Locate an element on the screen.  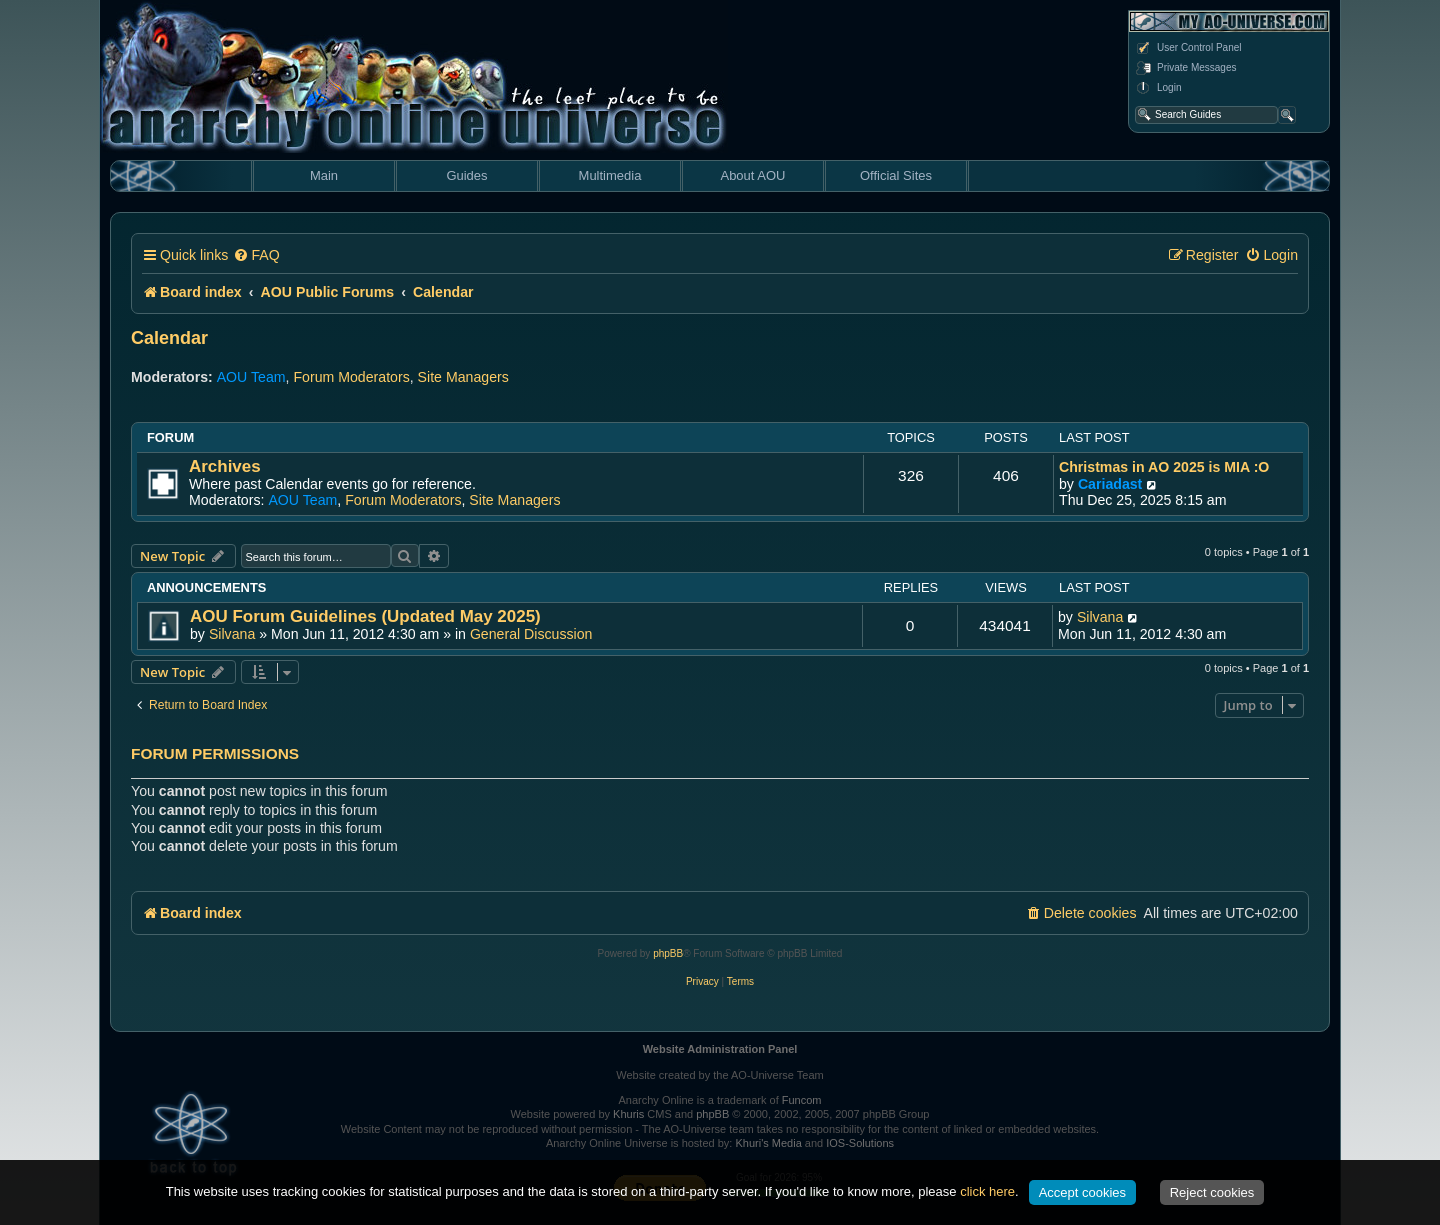
click here is located at coordinates (987, 1191).